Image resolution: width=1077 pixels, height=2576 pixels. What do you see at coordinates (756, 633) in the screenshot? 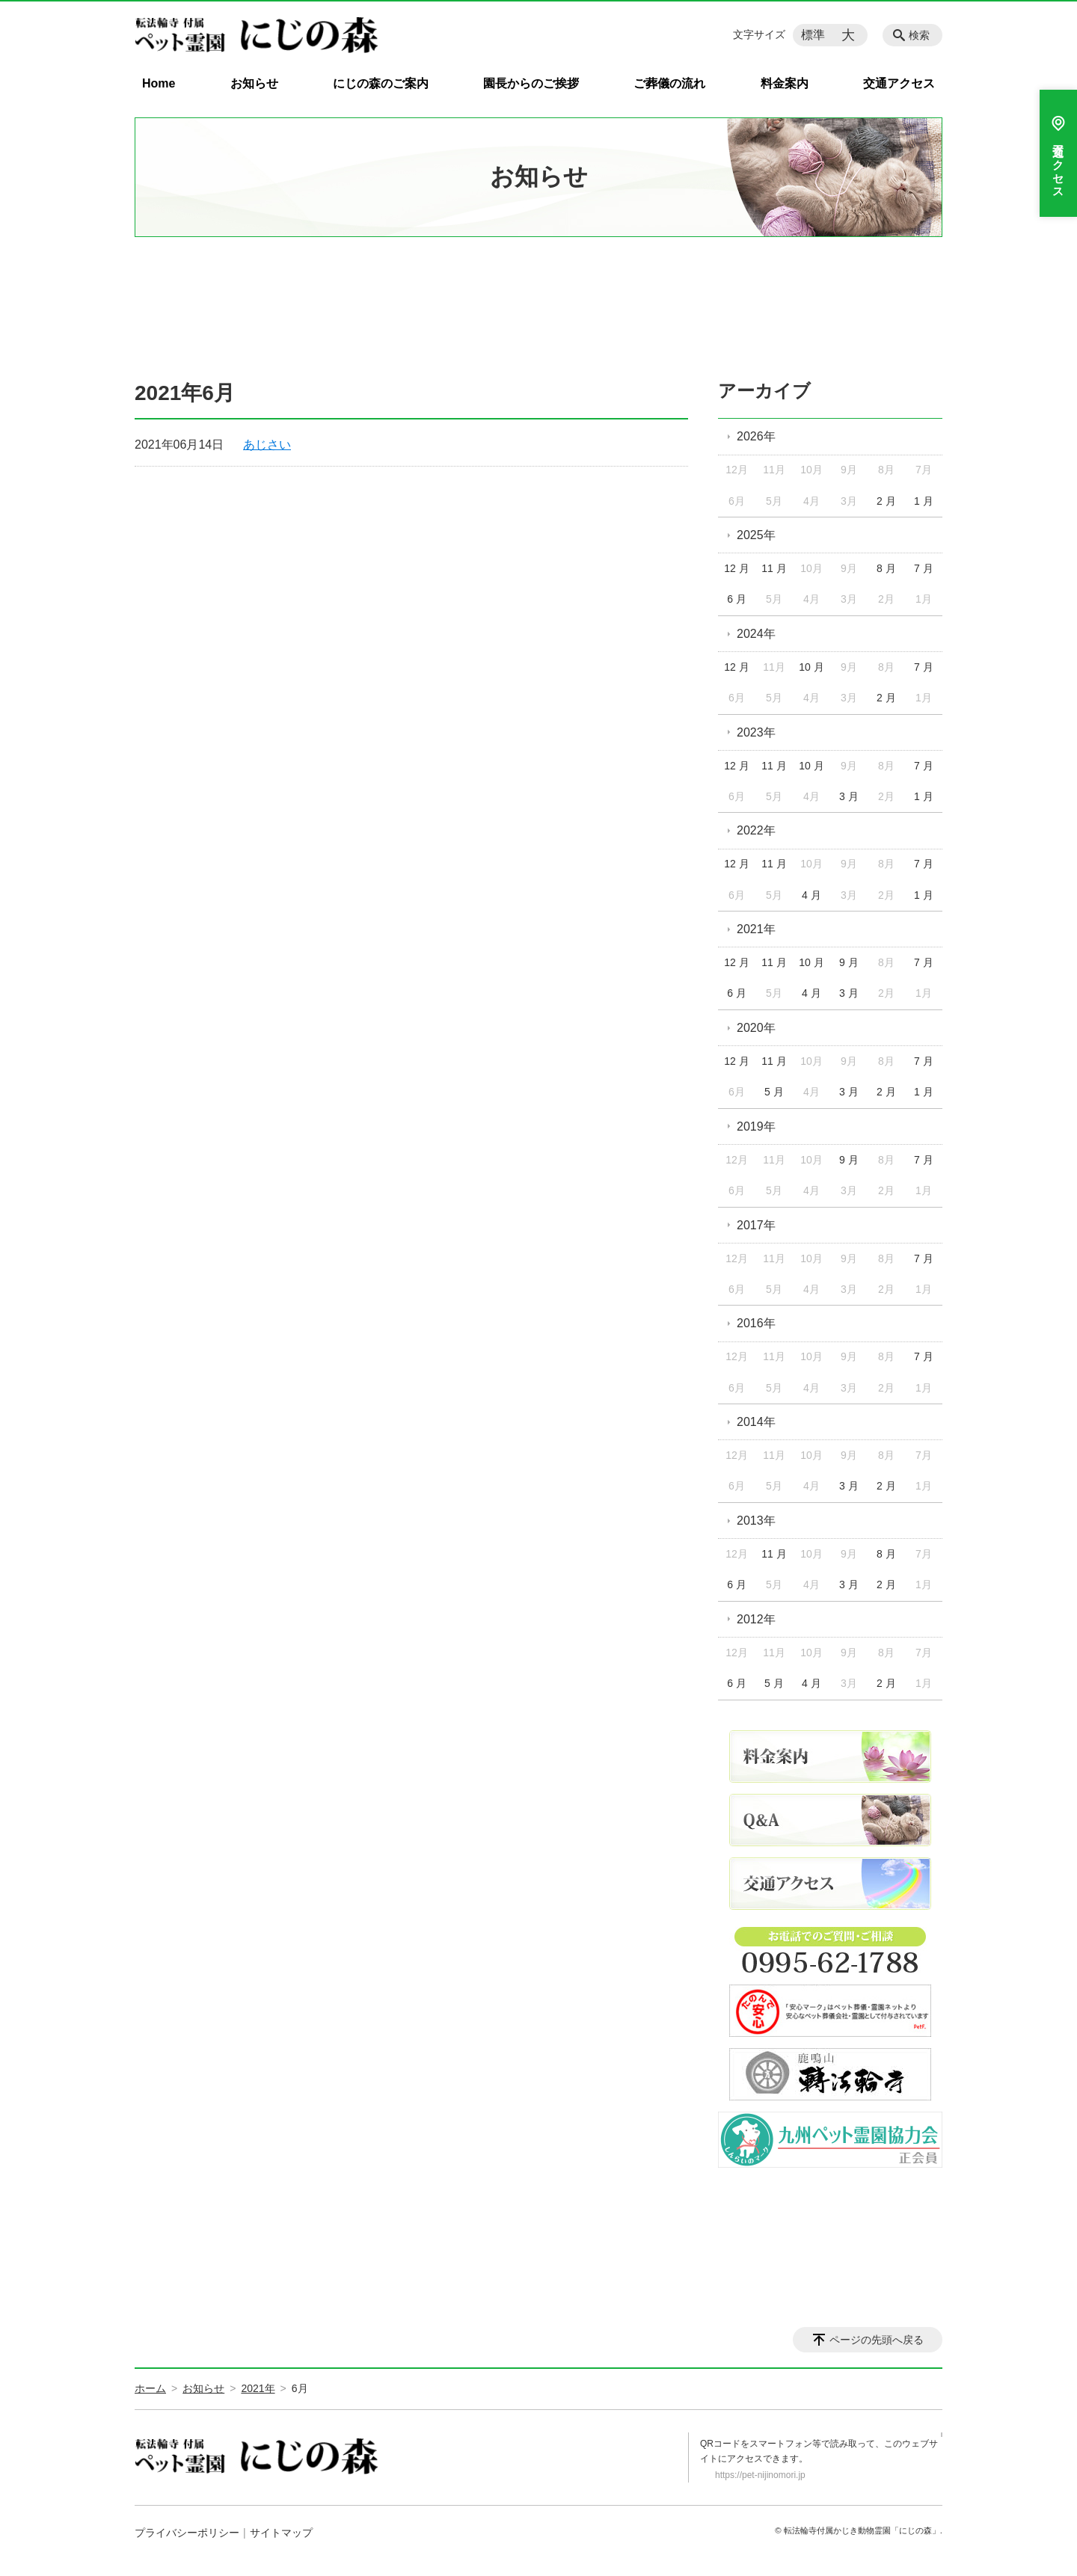
I see `2024年` at bounding box center [756, 633].